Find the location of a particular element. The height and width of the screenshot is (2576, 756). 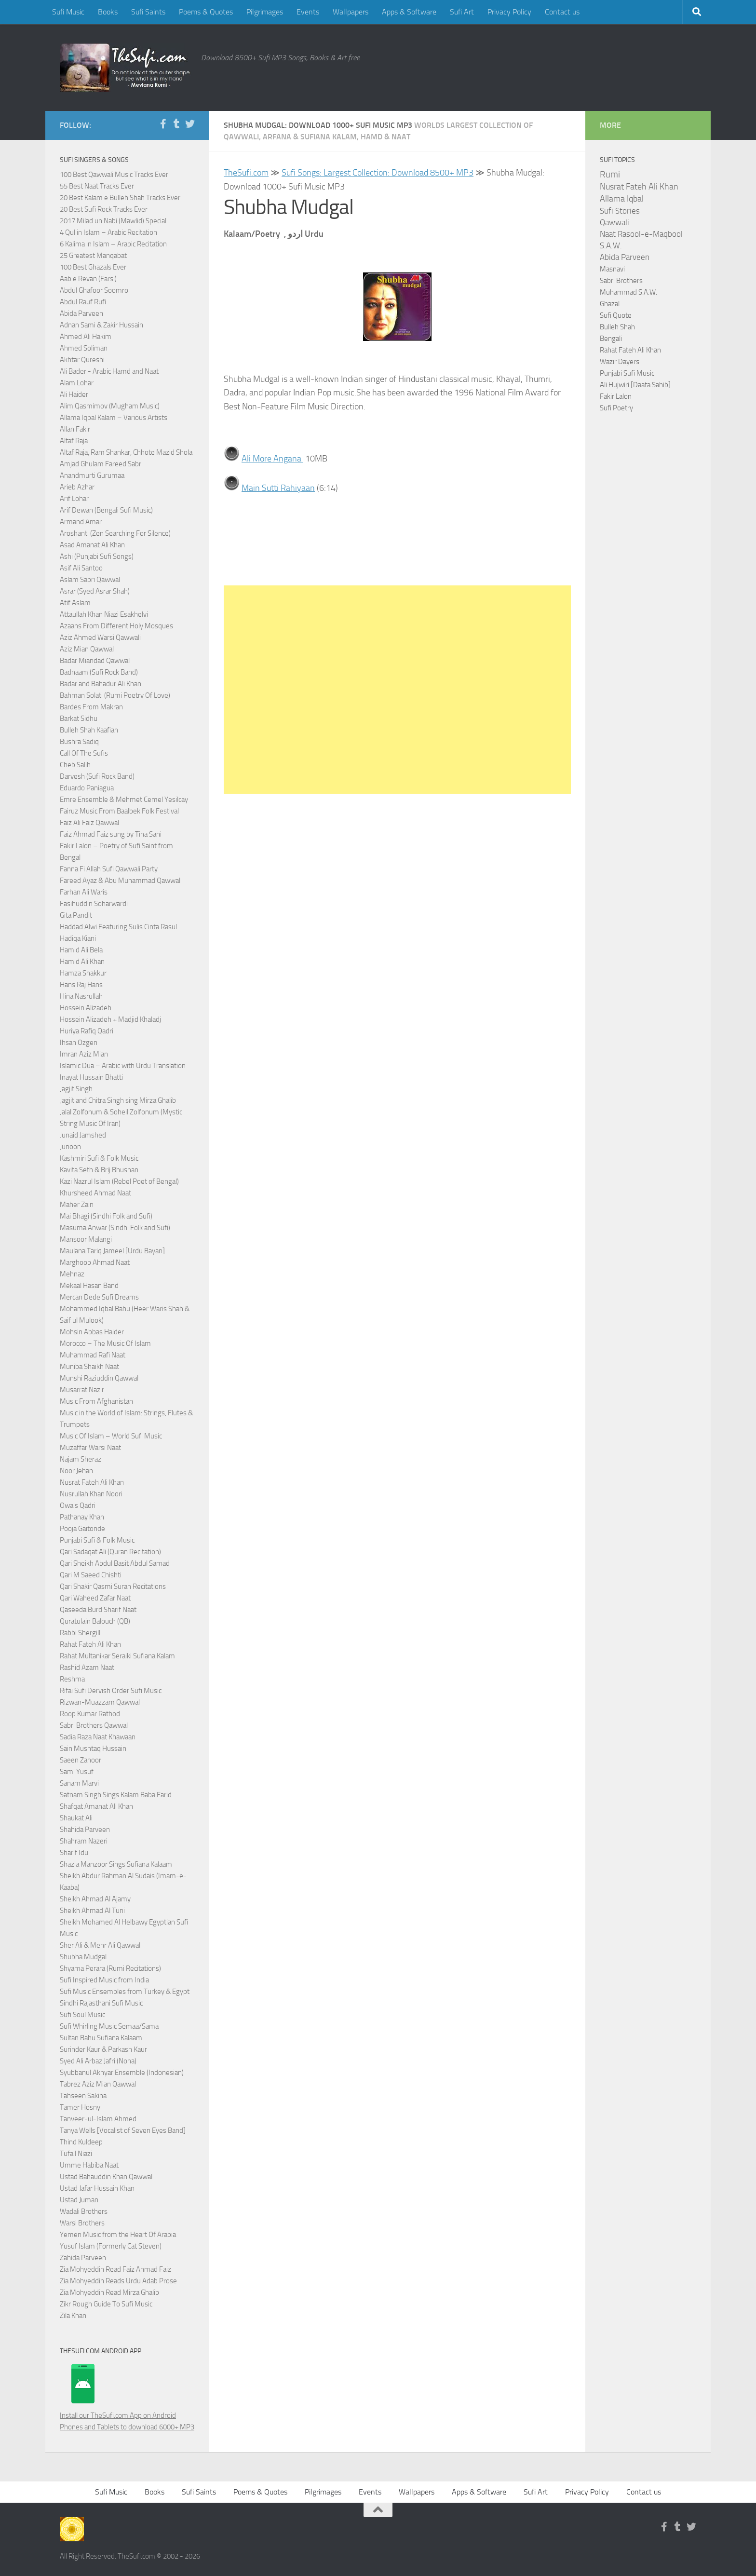

Muzaffar Warsi Naat is located at coordinates (90, 1447).